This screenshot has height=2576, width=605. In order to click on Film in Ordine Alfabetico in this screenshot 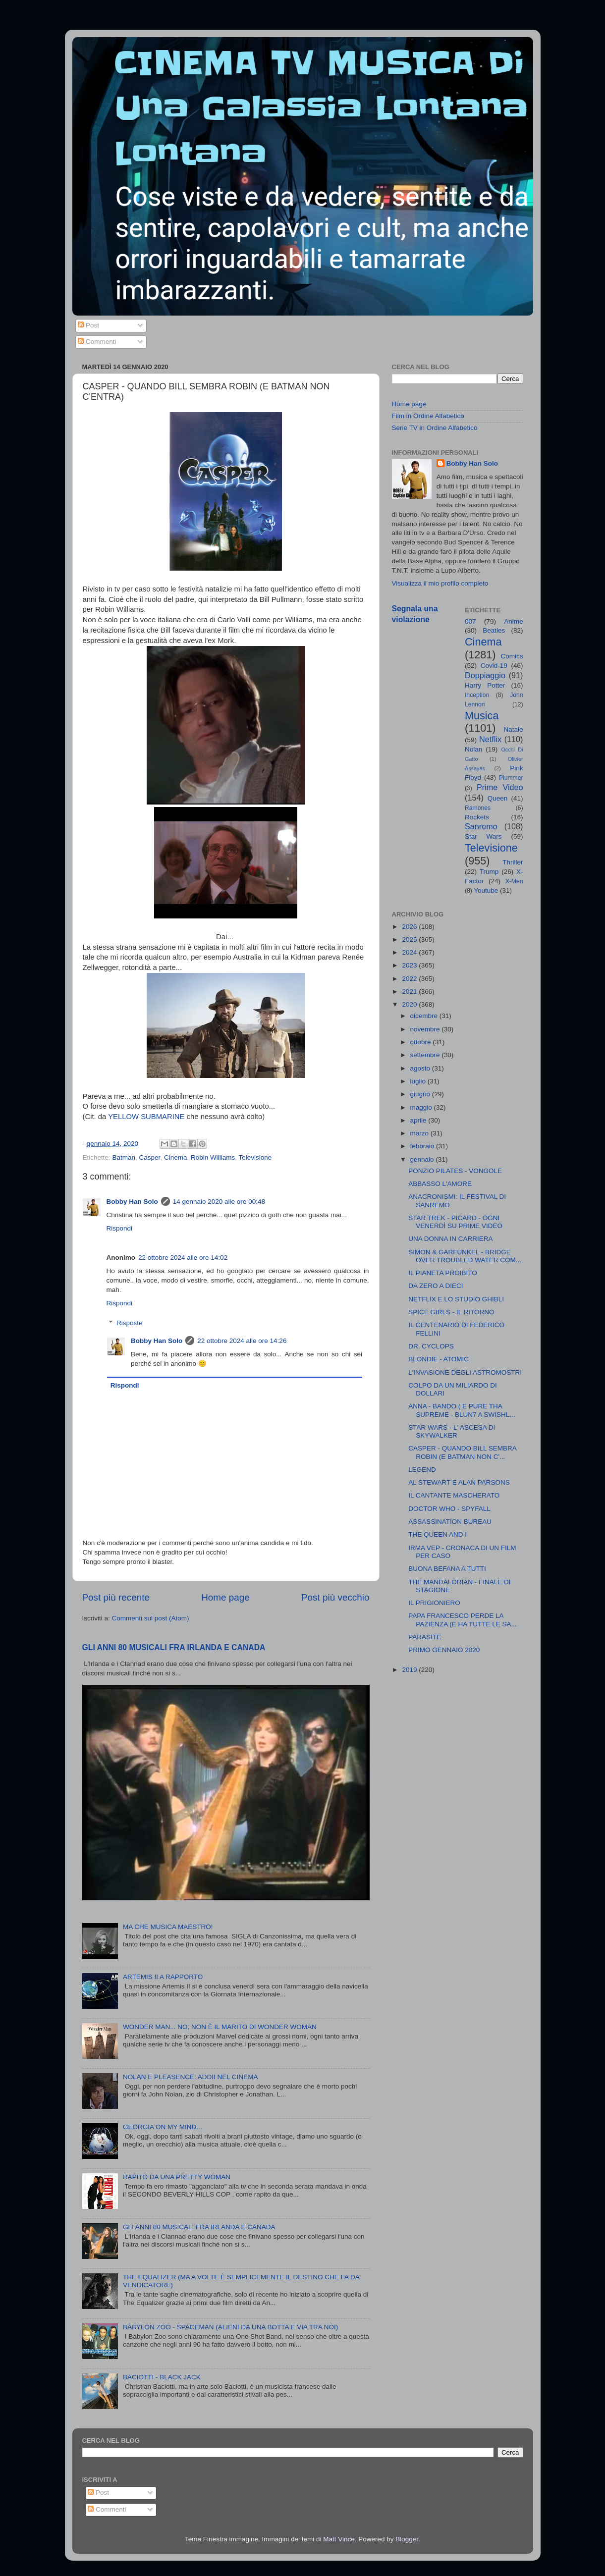, I will do `click(428, 416)`.